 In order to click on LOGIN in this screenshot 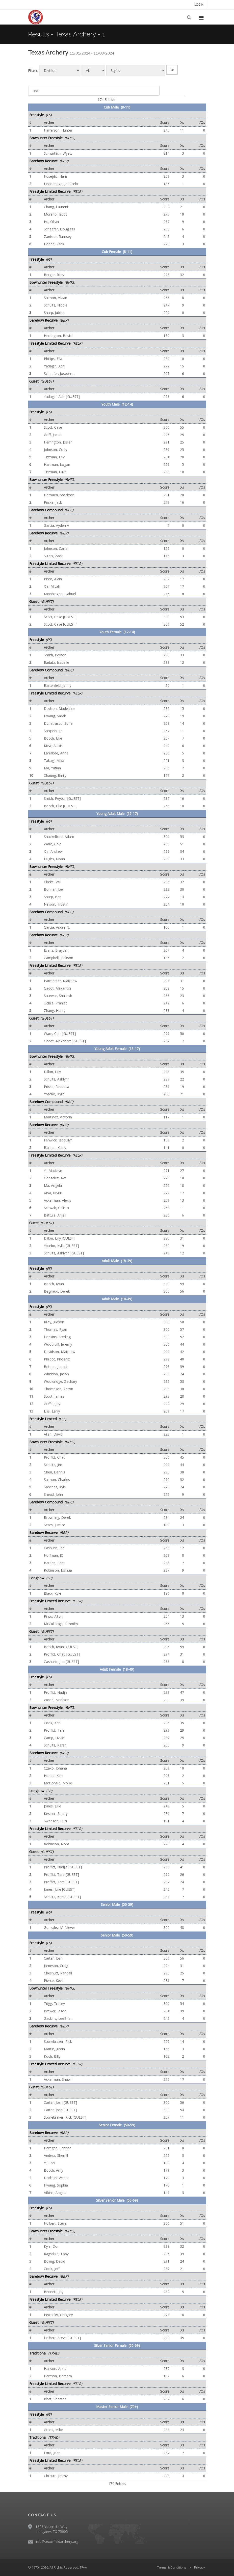, I will do `click(199, 4)`.